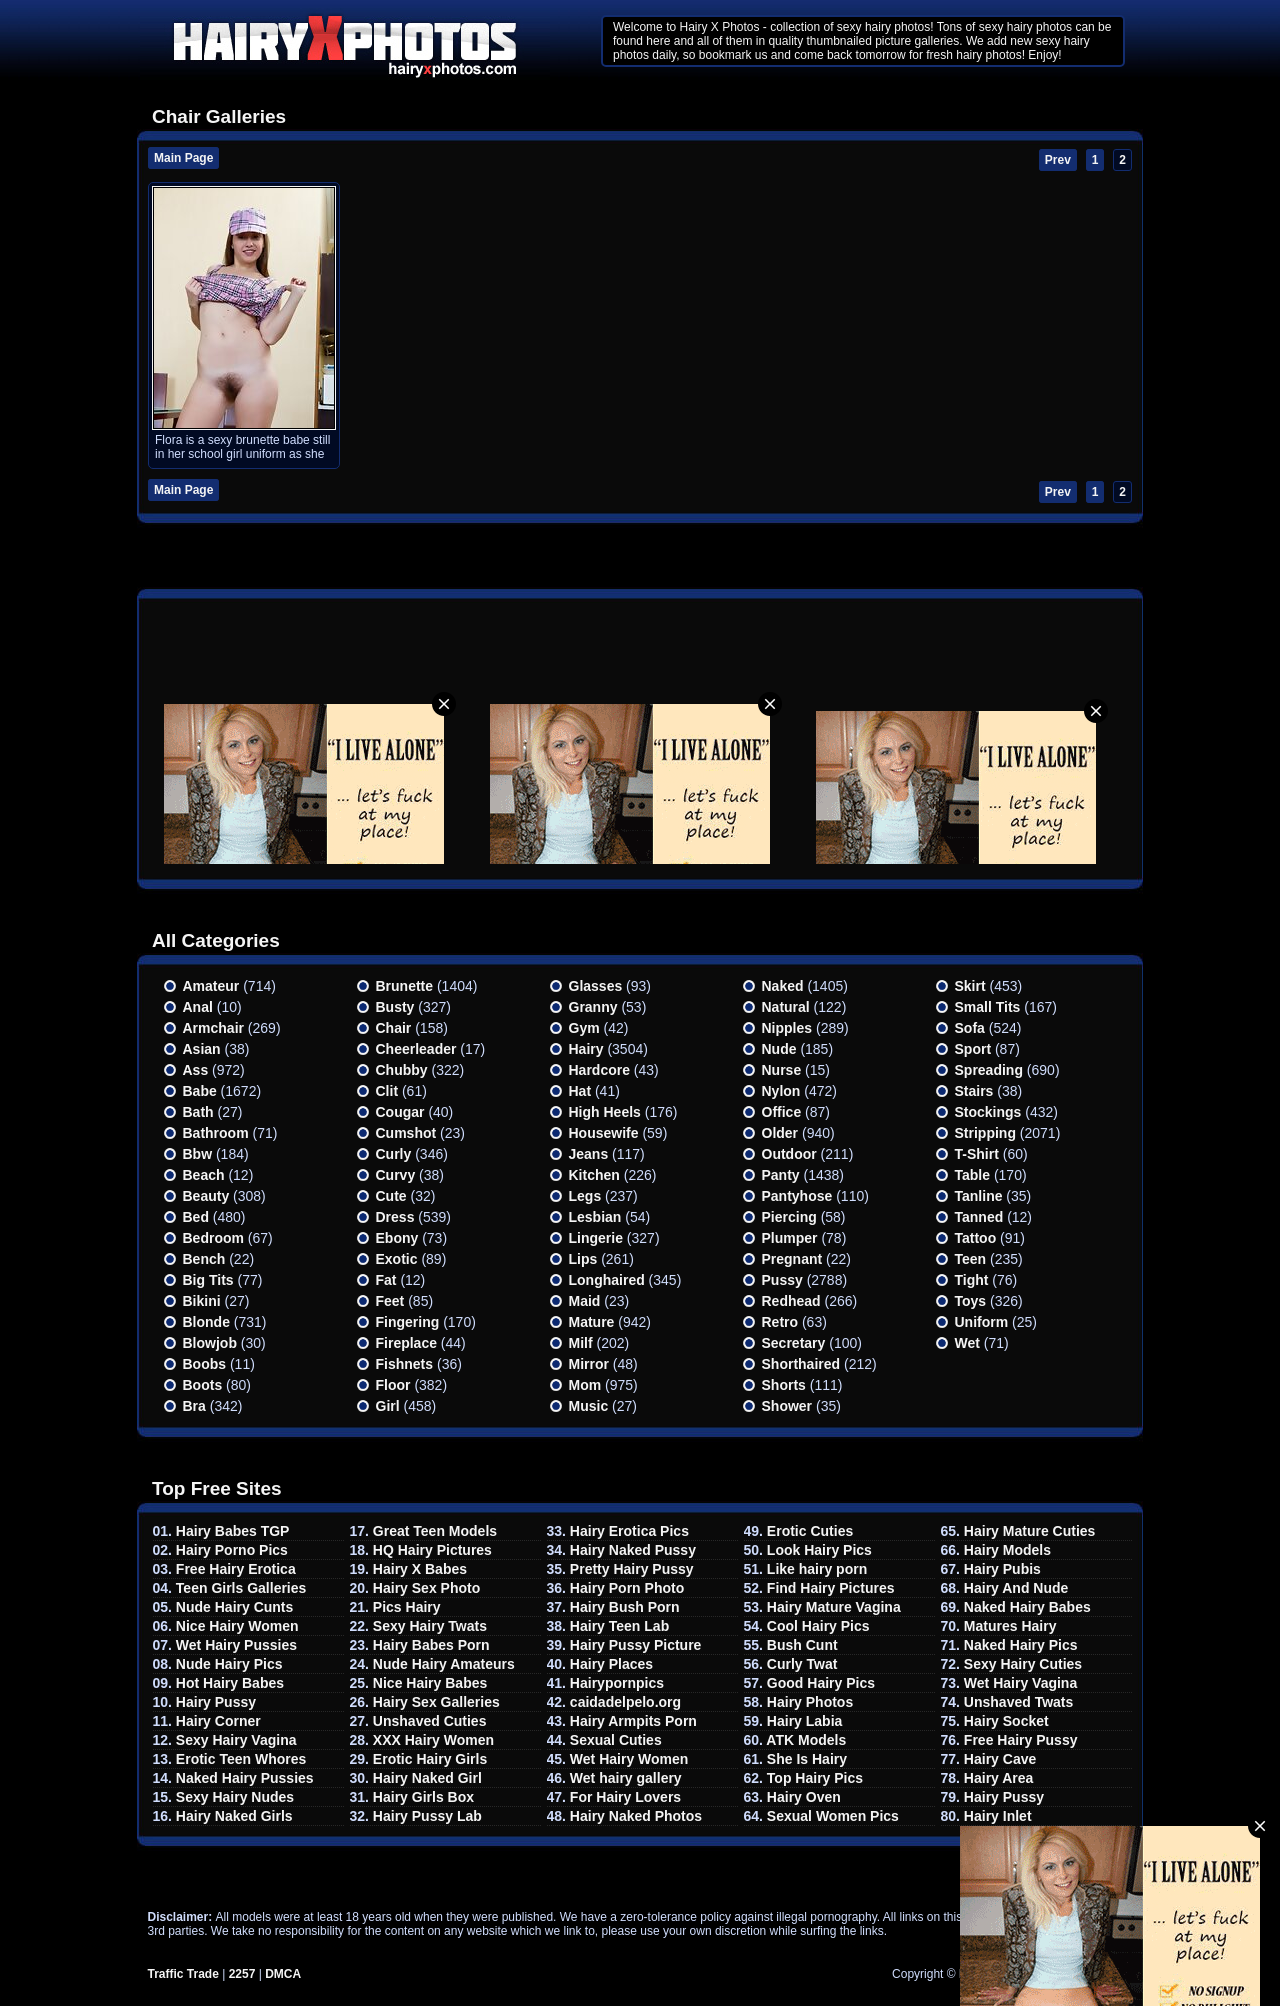 The width and height of the screenshot is (1280, 2006). I want to click on Kitchen, so click(594, 1175).